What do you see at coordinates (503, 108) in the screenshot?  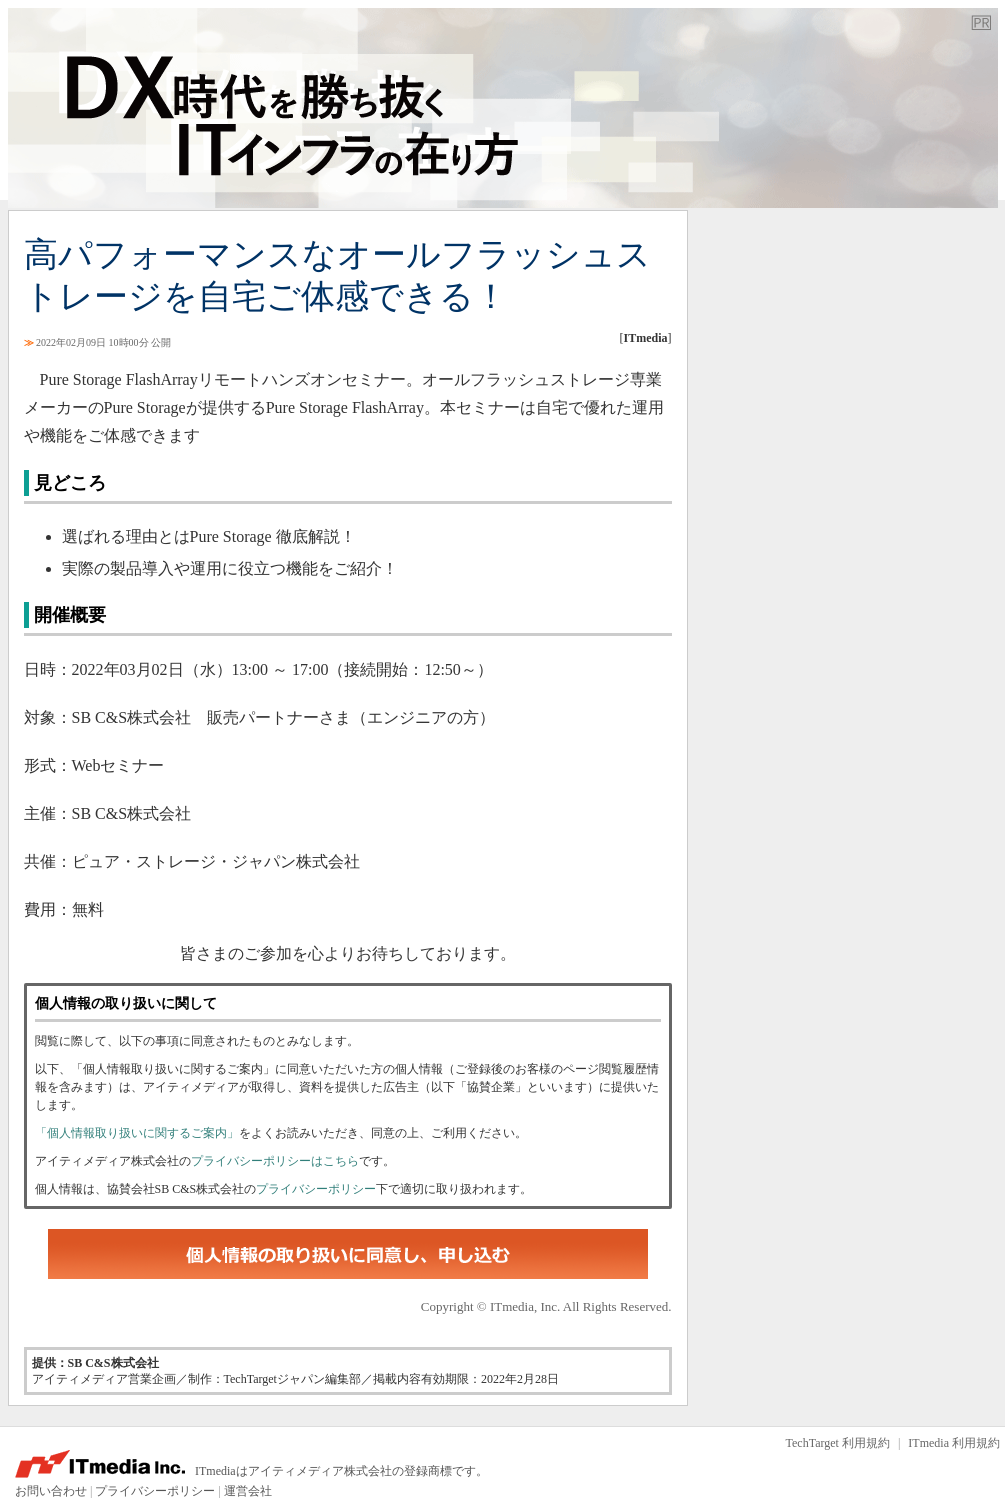 I see `TechTarget ジャパン` at bounding box center [503, 108].